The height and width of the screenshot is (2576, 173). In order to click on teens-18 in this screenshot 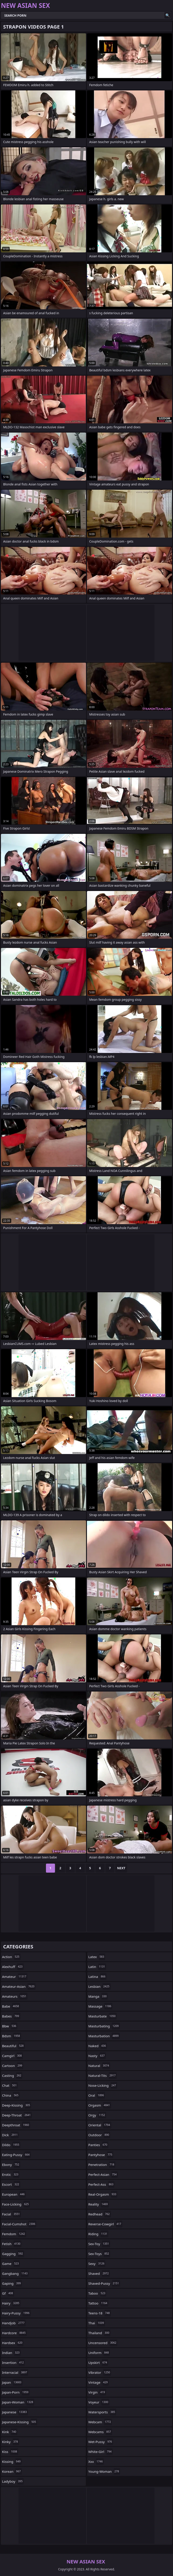, I will do `click(99, 2313)`.